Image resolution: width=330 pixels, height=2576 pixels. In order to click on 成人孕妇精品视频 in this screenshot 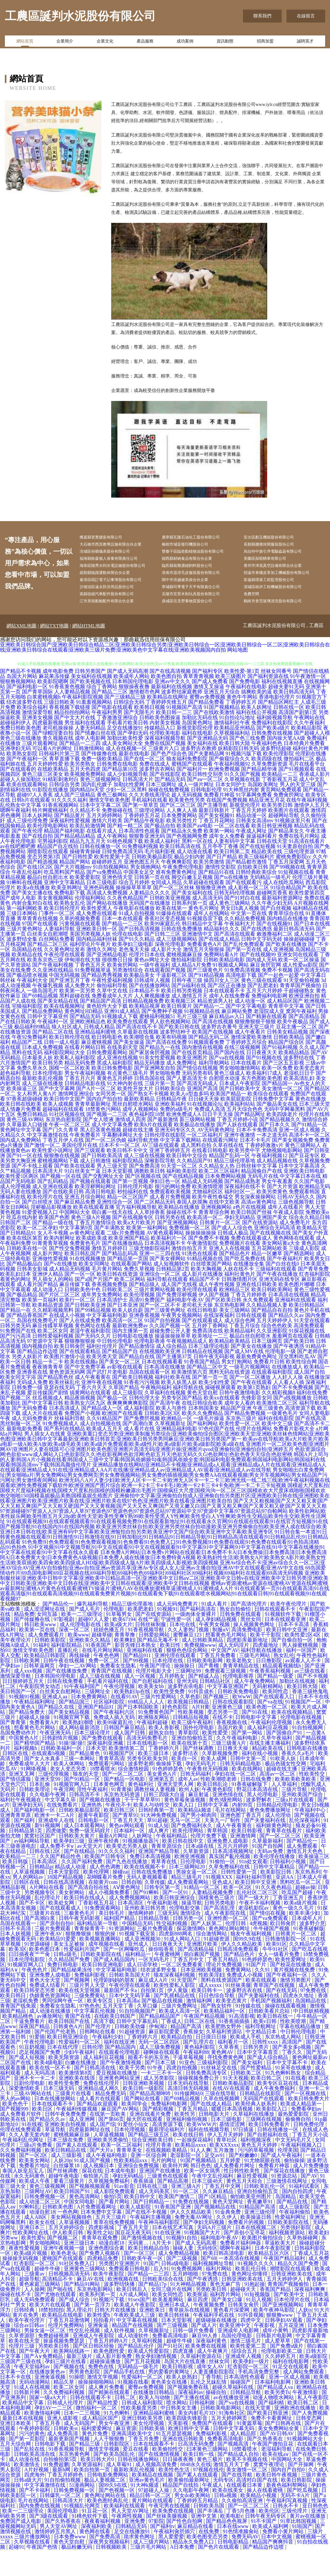, I will do `click(216, 1645)`.